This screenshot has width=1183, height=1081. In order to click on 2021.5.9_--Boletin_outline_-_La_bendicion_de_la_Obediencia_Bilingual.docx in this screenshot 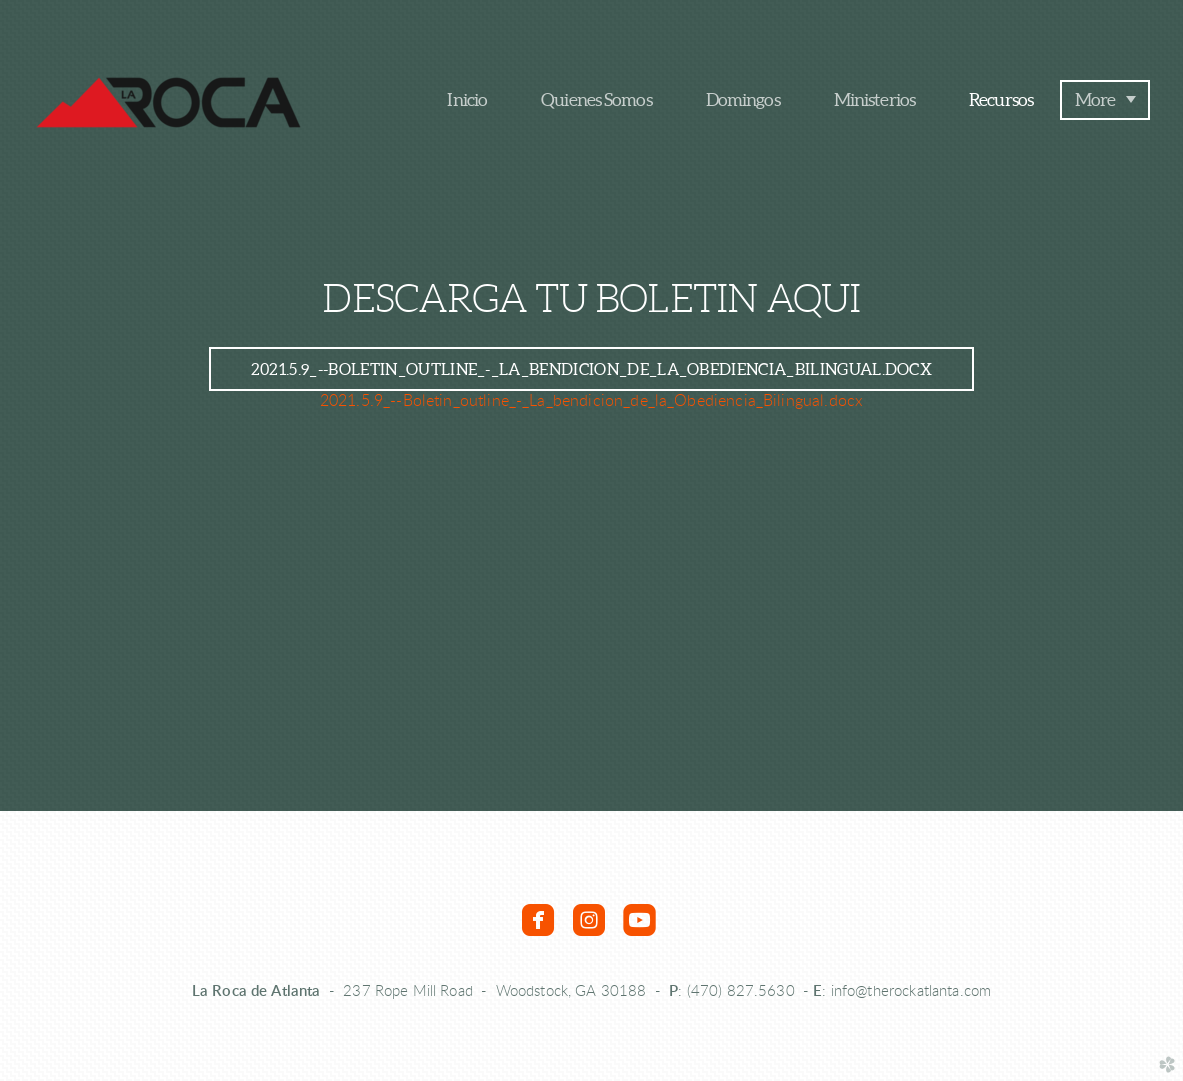, I will do `click(591, 401)`.